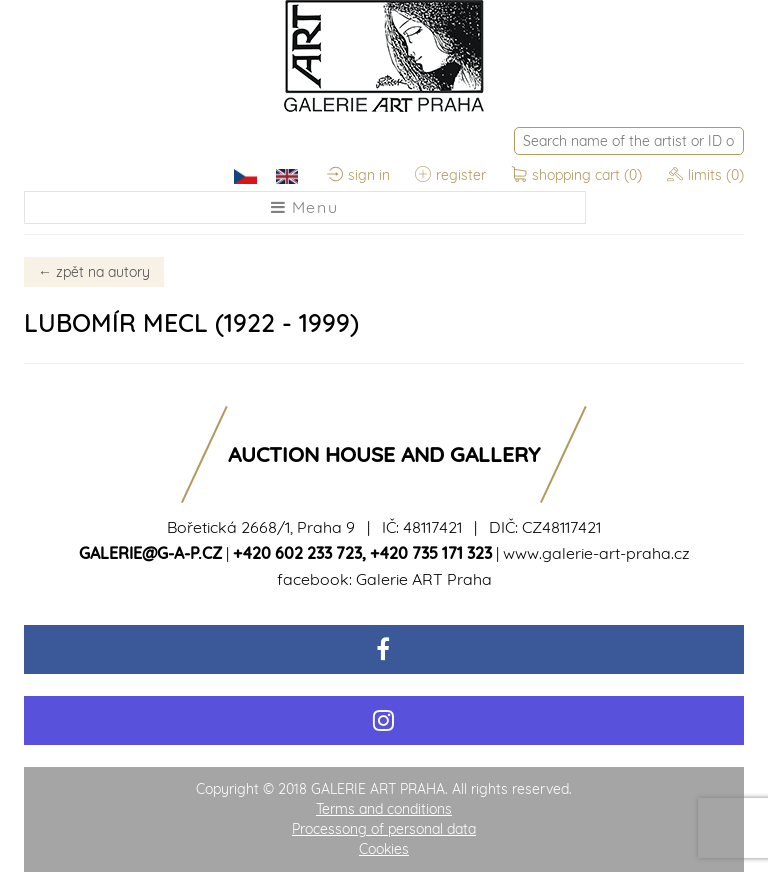 This screenshot has width=768, height=872. What do you see at coordinates (578, 175) in the screenshot?
I see `shopping cart` at bounding box center [578, 175].